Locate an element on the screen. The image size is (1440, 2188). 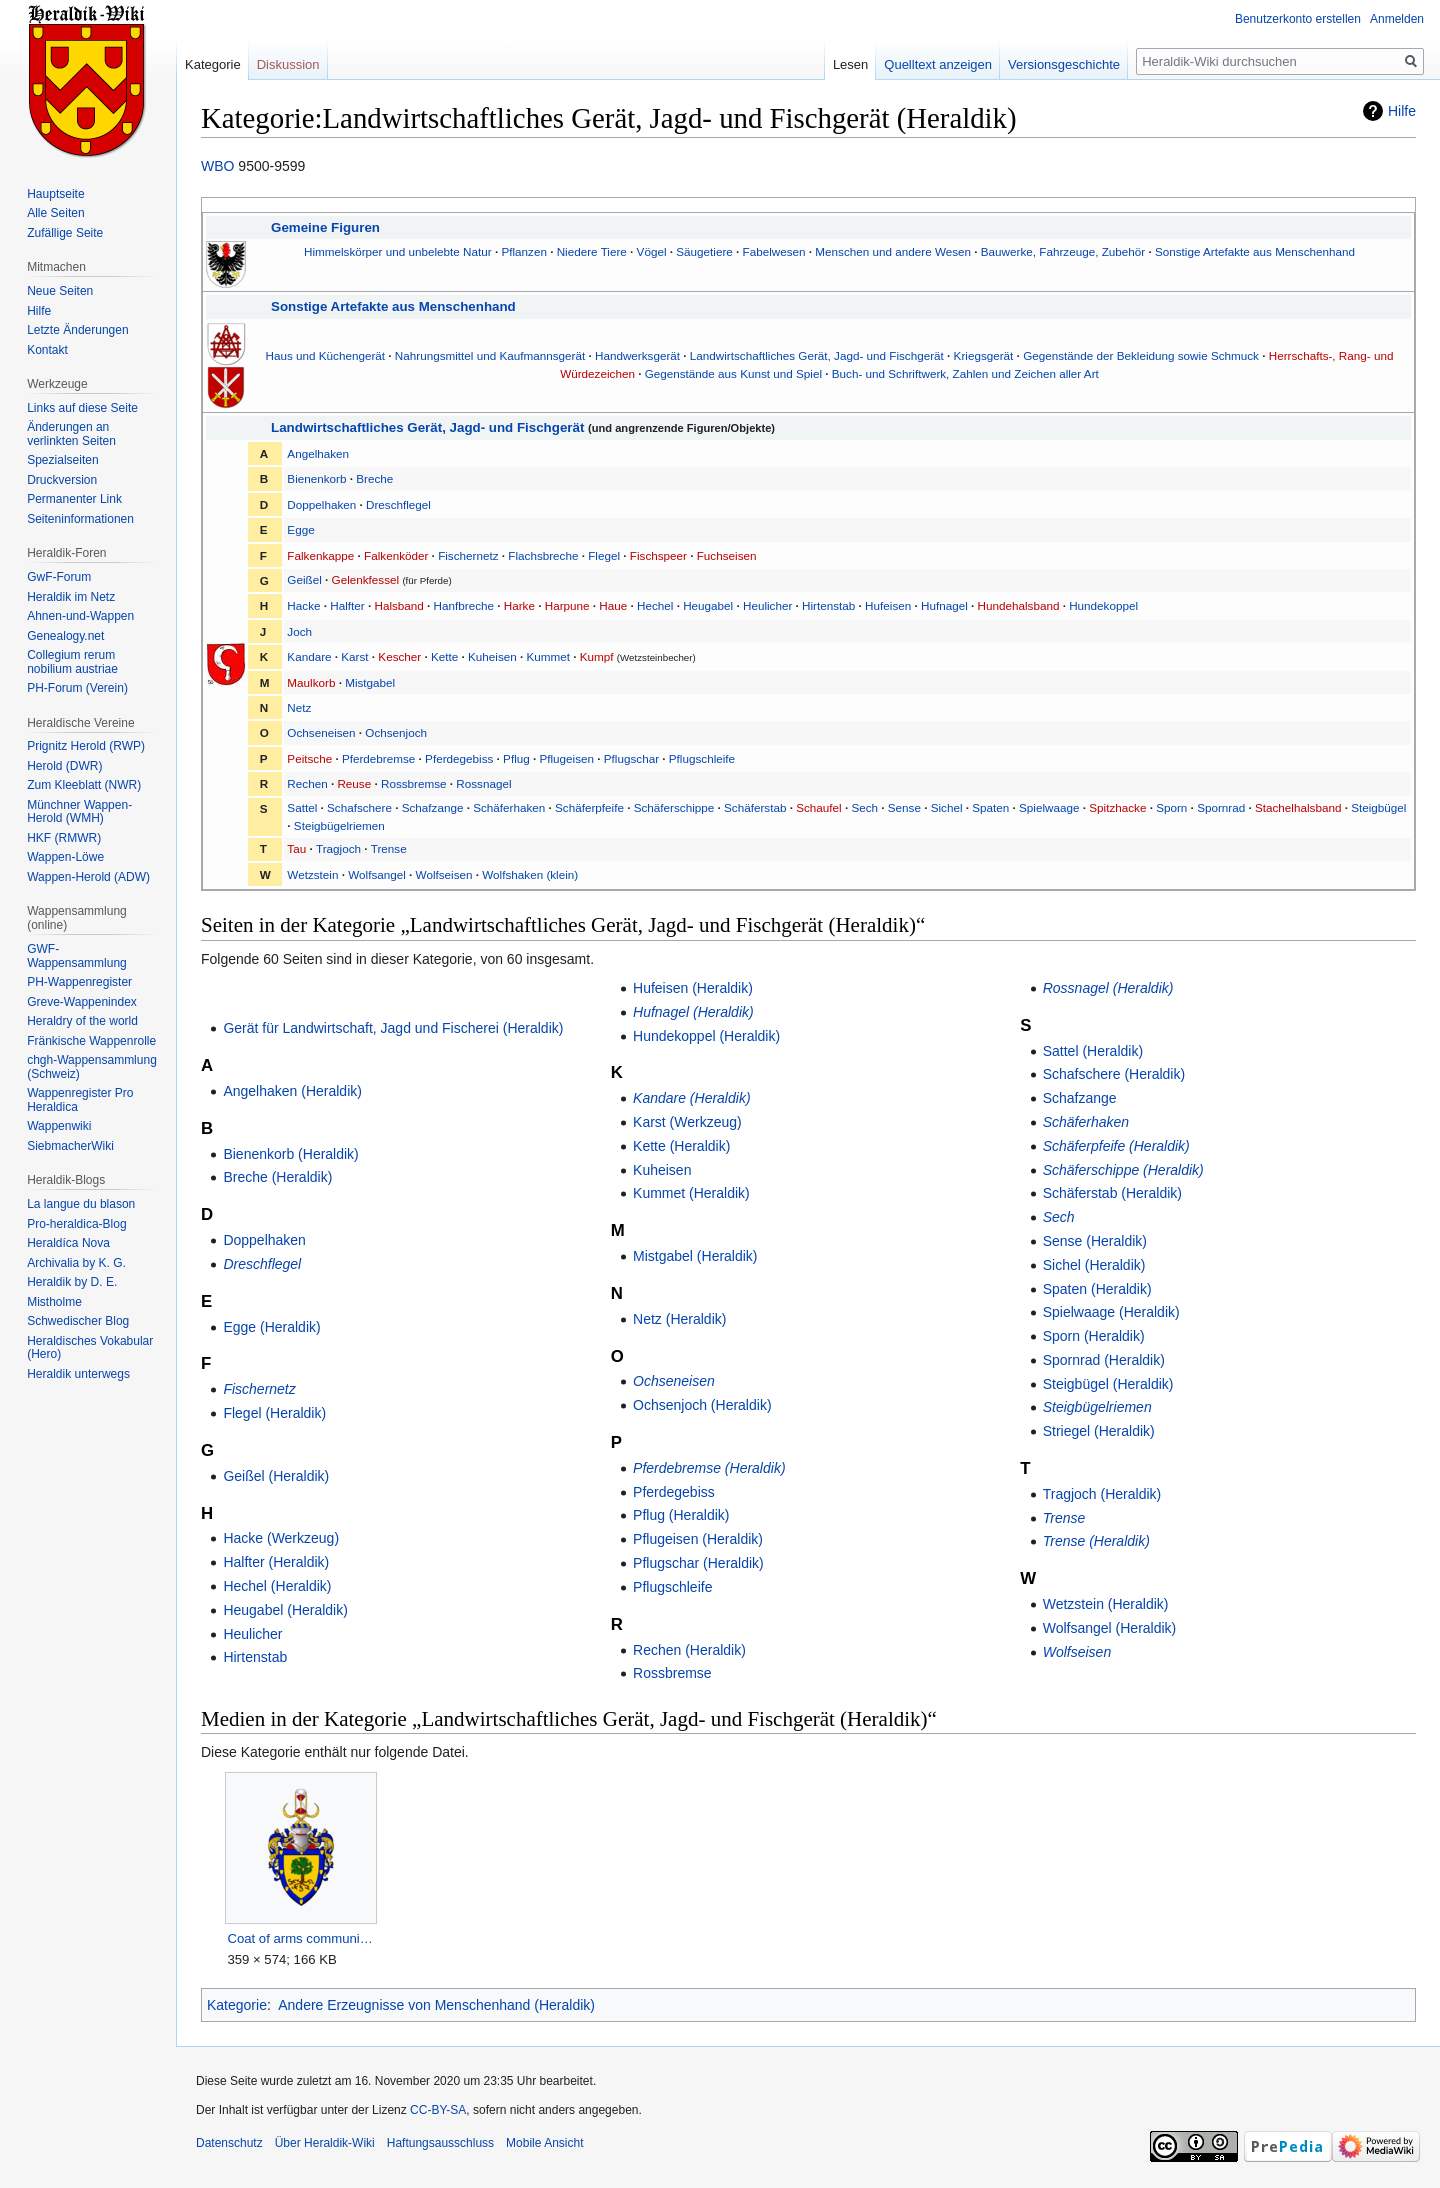
GwF-Forum is located at coordinates (59, 577).